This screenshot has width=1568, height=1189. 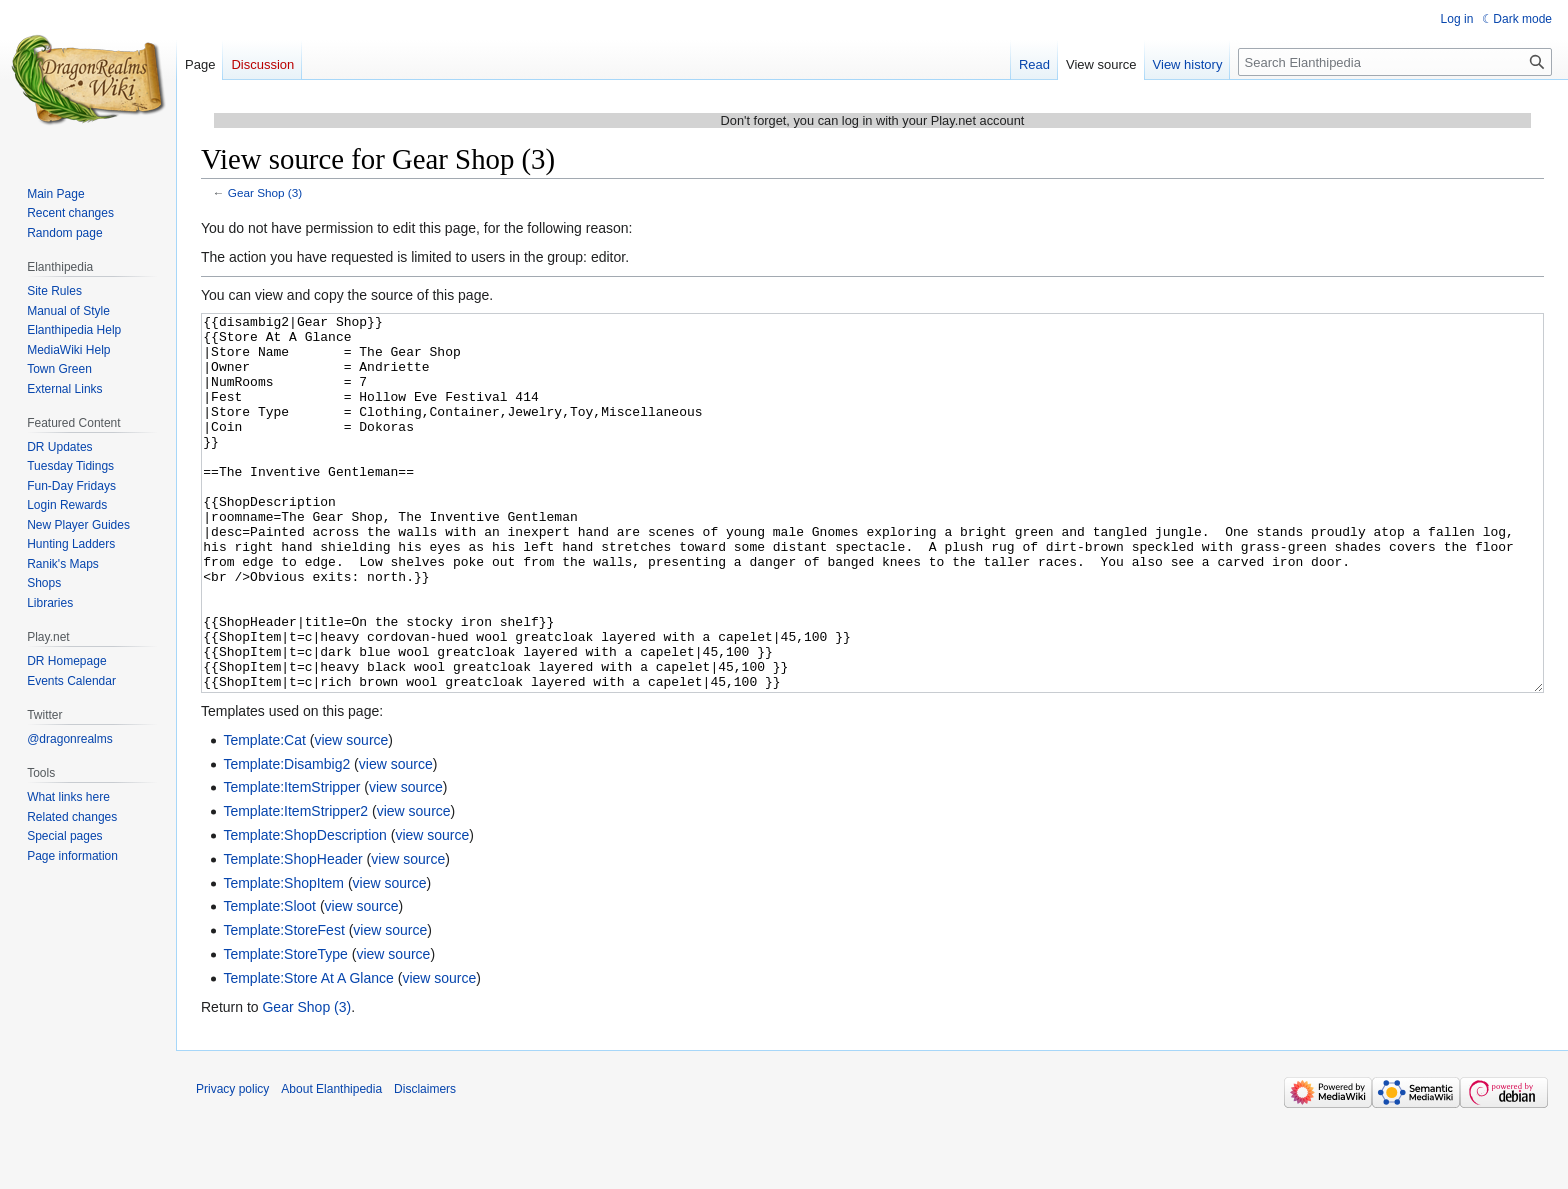 I want to click on Template:ShopDescription, so click(x=304, y=910).